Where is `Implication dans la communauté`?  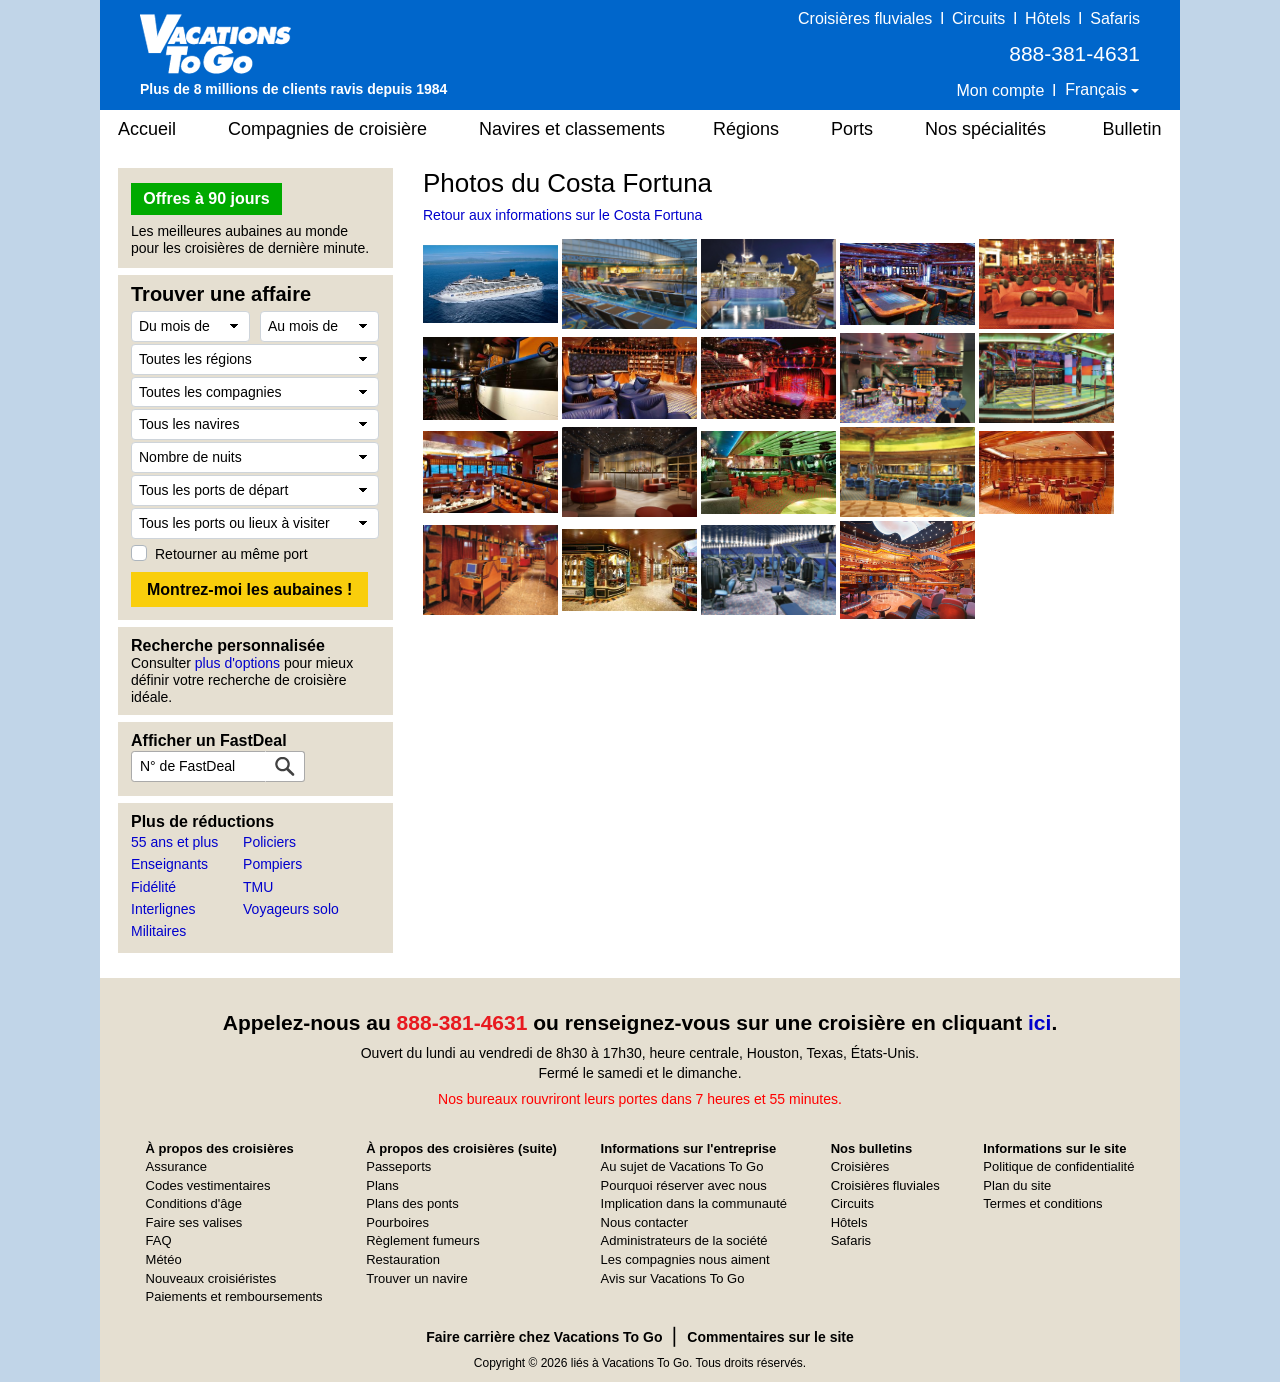 Implication dans la communauté is located at coordinates (694, 1203).